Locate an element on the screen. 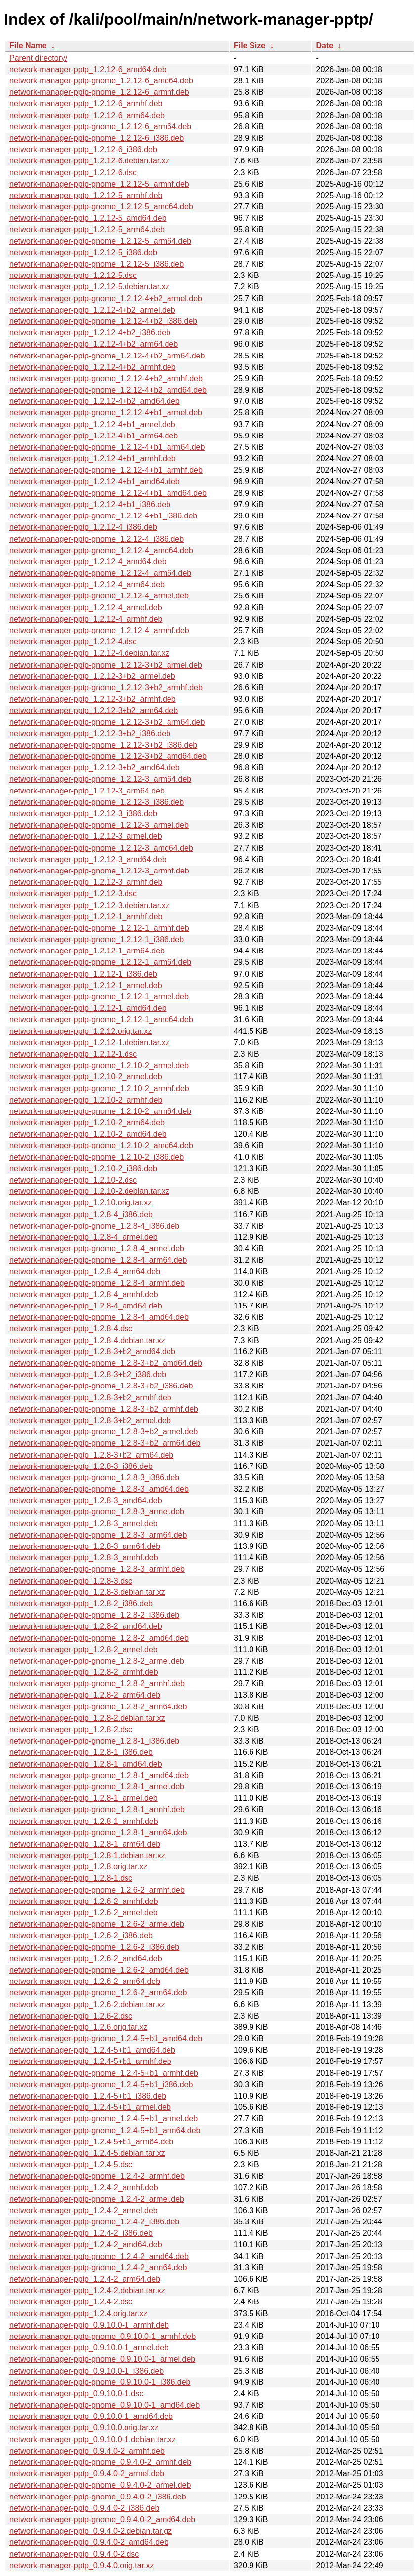  network-manager-pptp_1.2.12-4_arm64.deb is located at coordinates (87, 584).